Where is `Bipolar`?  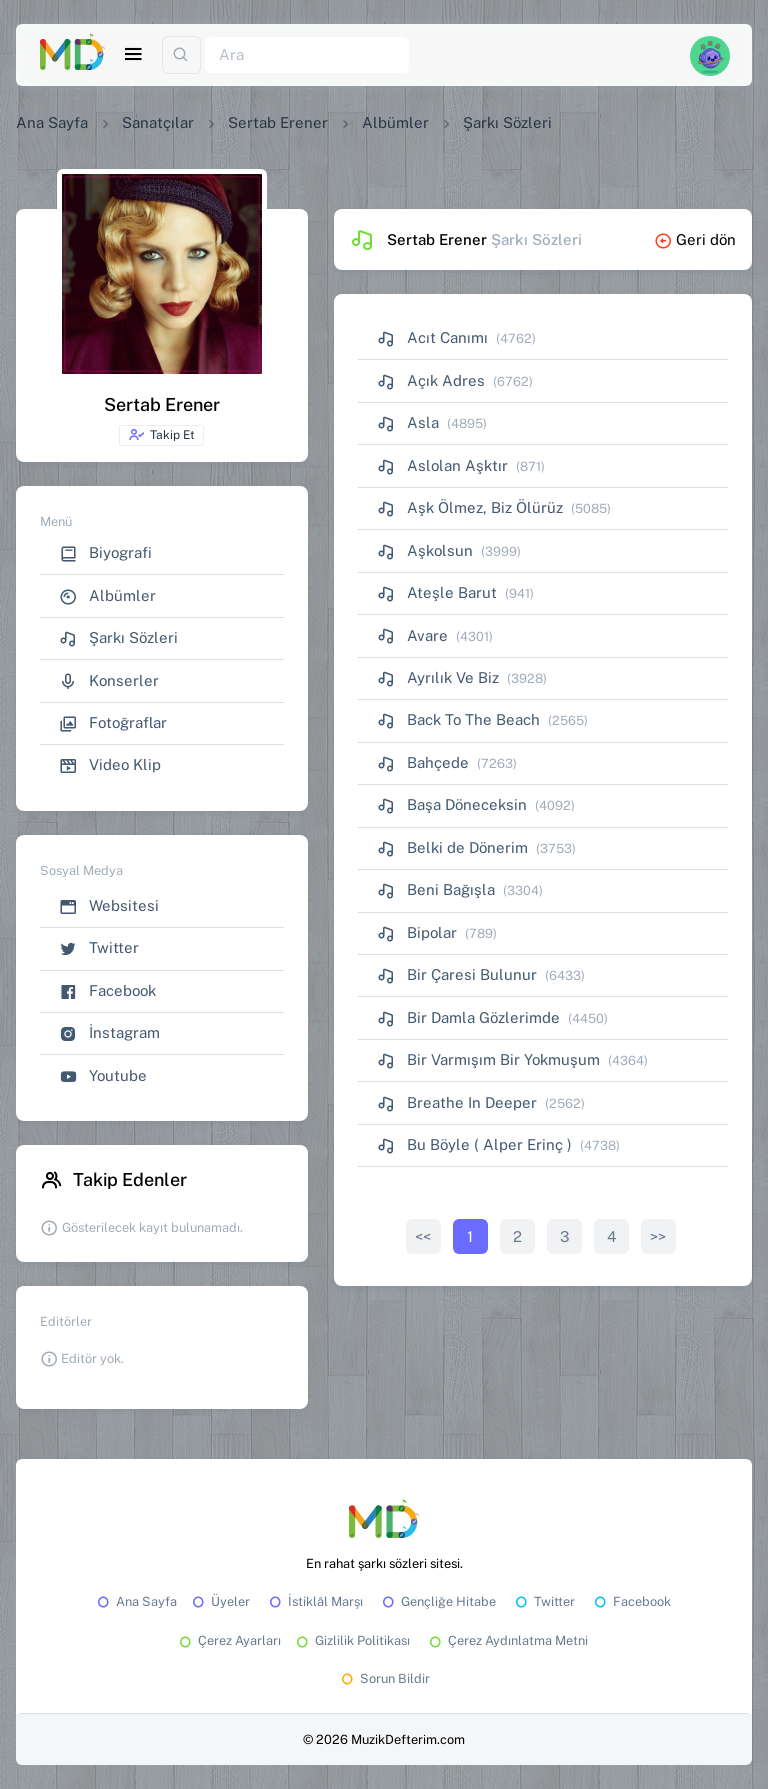
Bipolar is located at coordinates (417, 932).